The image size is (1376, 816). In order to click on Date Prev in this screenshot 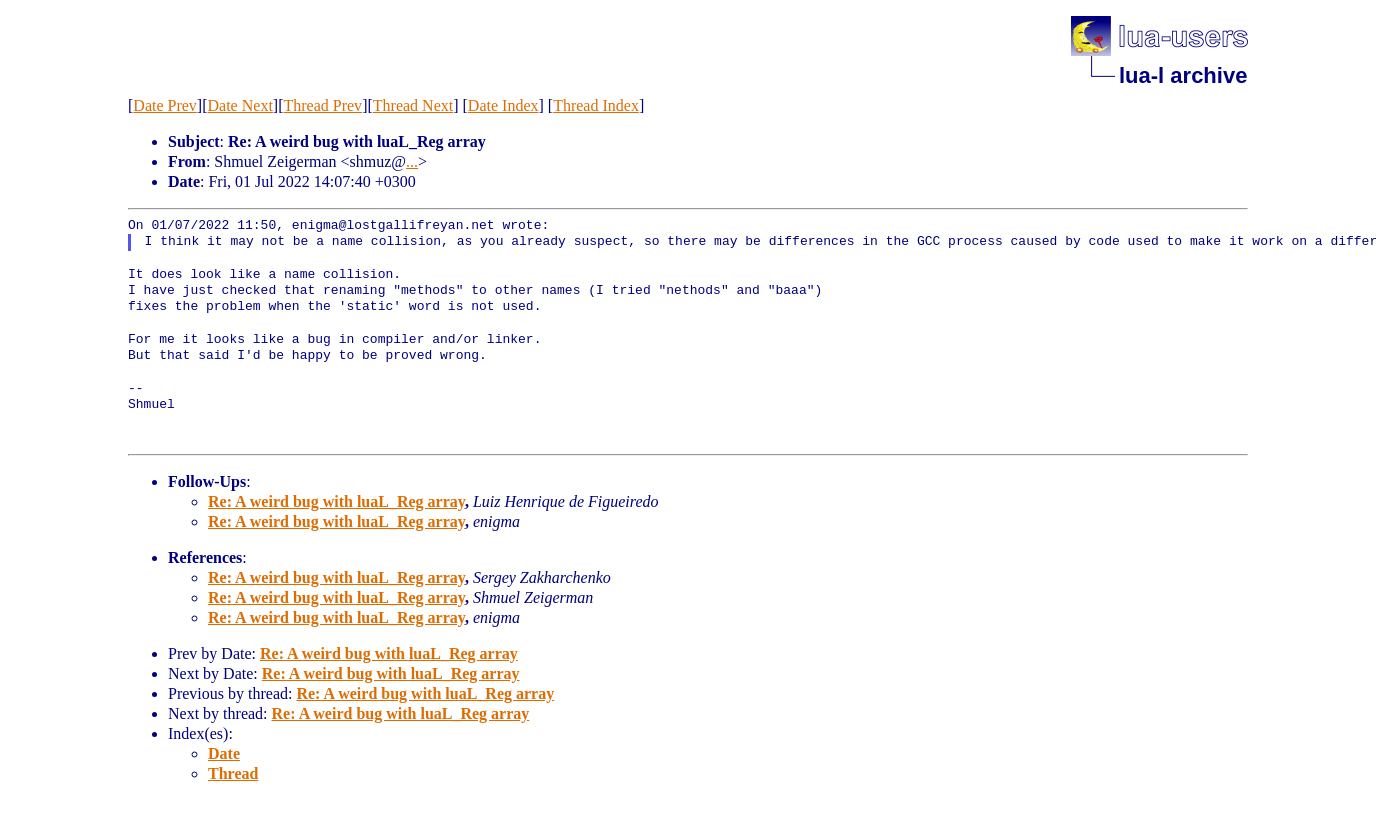, I will do `click(165, 105)`.